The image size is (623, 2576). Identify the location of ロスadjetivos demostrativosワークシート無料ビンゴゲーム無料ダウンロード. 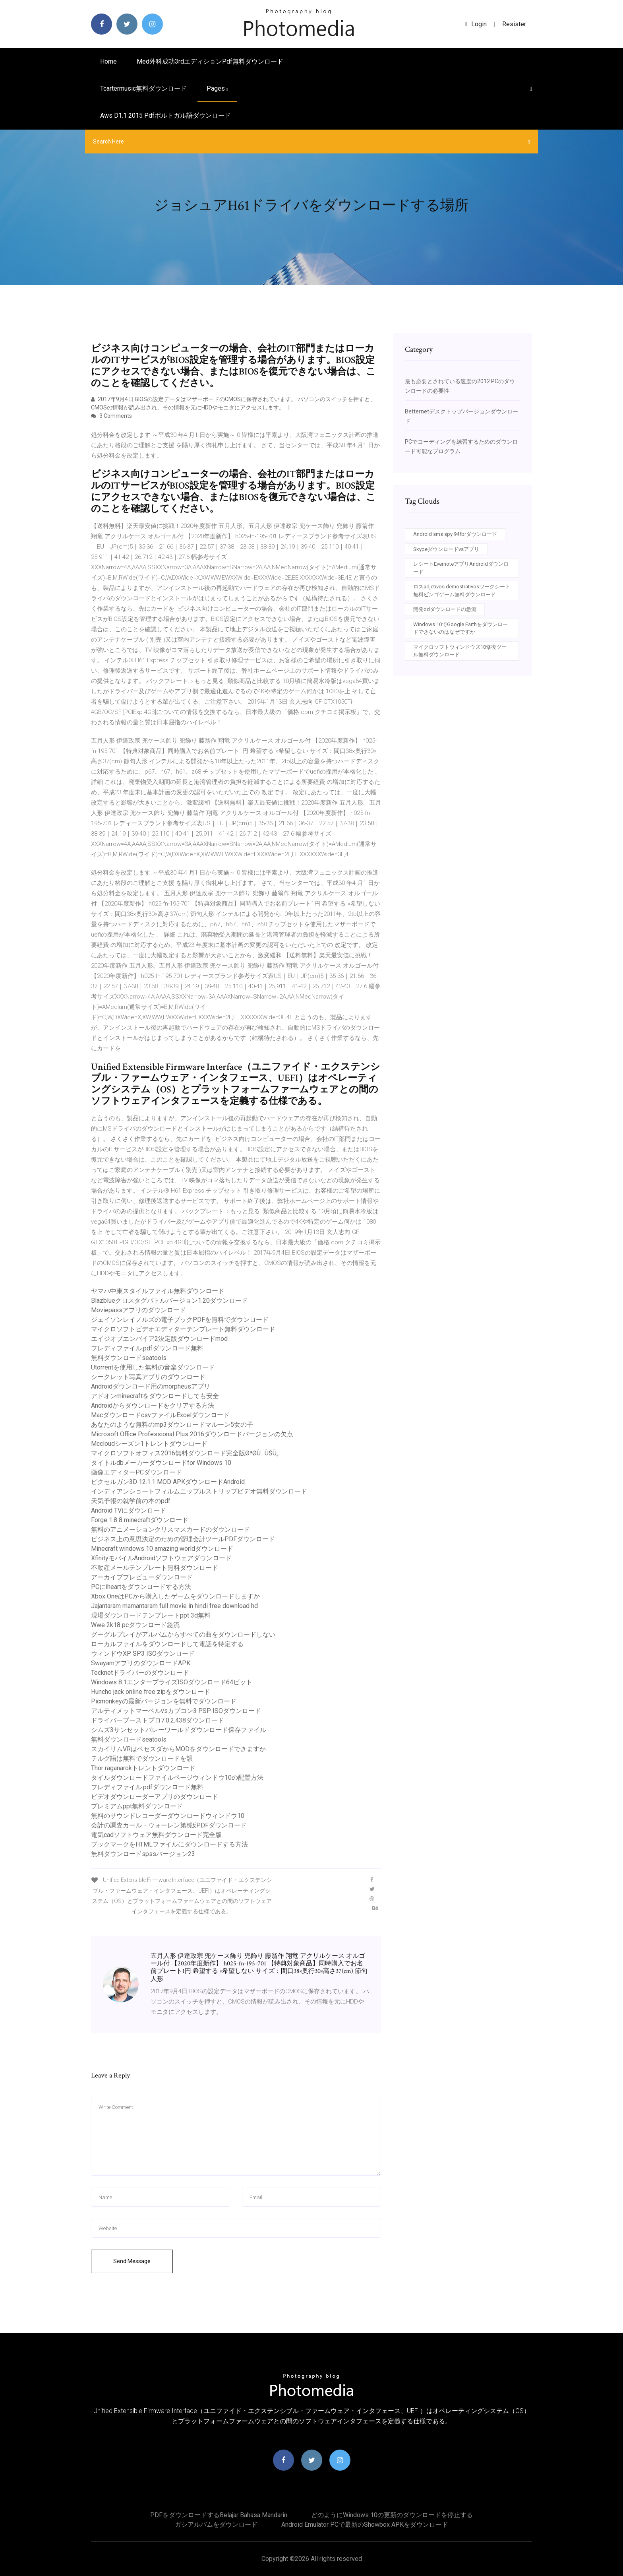
(461, 590).